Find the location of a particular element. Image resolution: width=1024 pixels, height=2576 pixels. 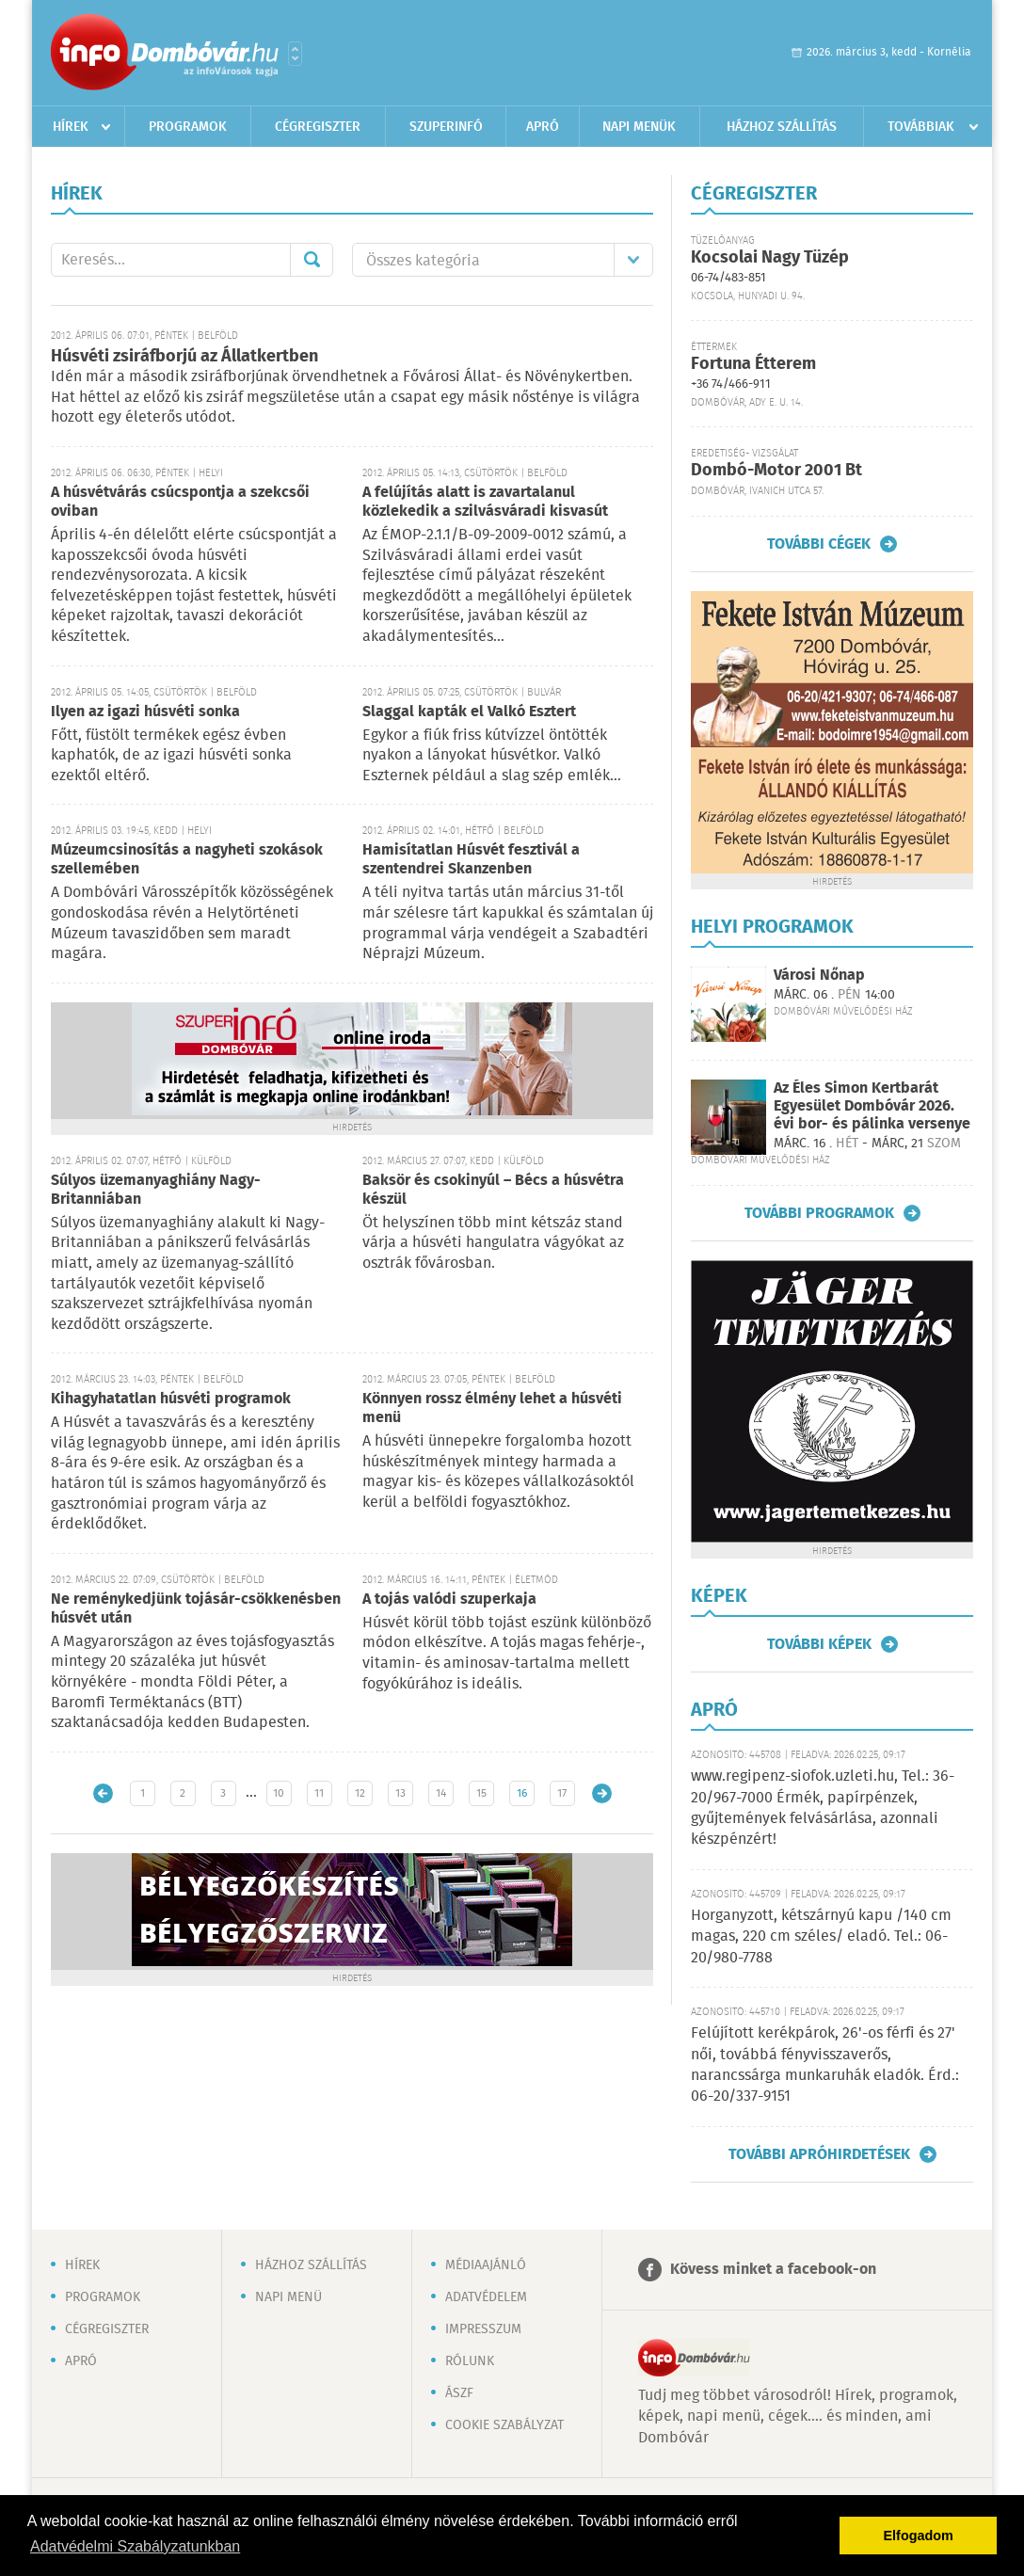

14 is located at coordinates (441, 1793).